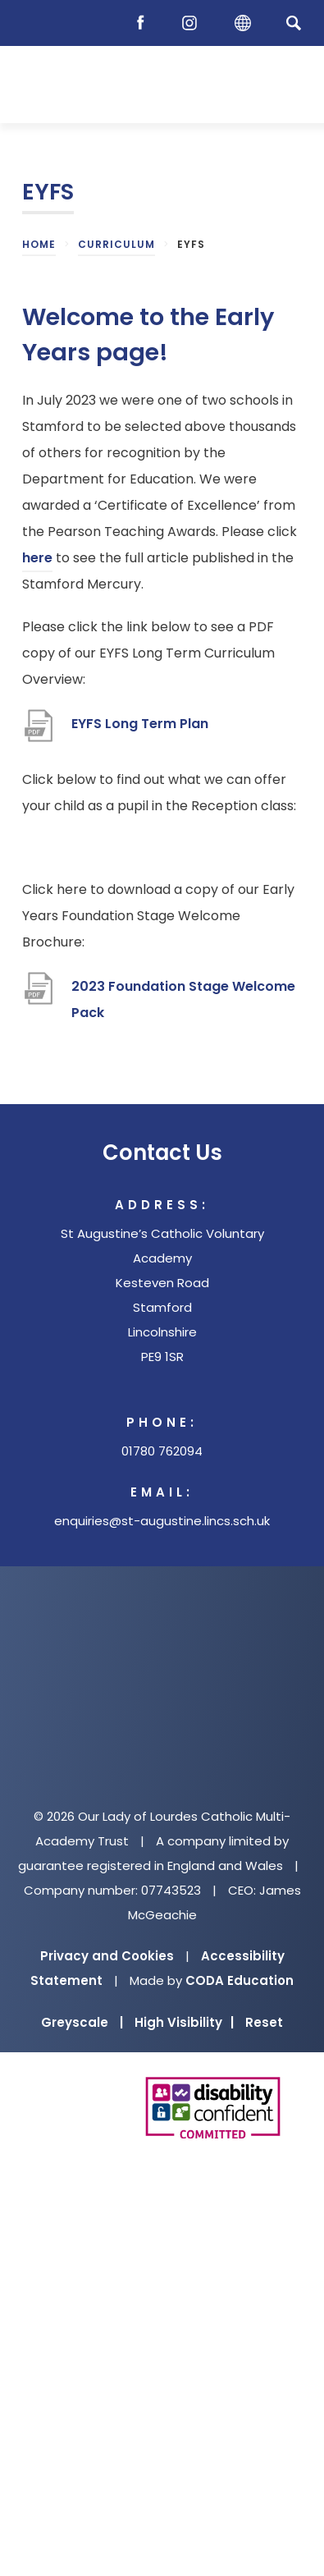 The height and width of the screenshot is (2576, 324). Describe the element at coordinates (193, 23) in the screenshot. I see `[Instagram]` at that location.